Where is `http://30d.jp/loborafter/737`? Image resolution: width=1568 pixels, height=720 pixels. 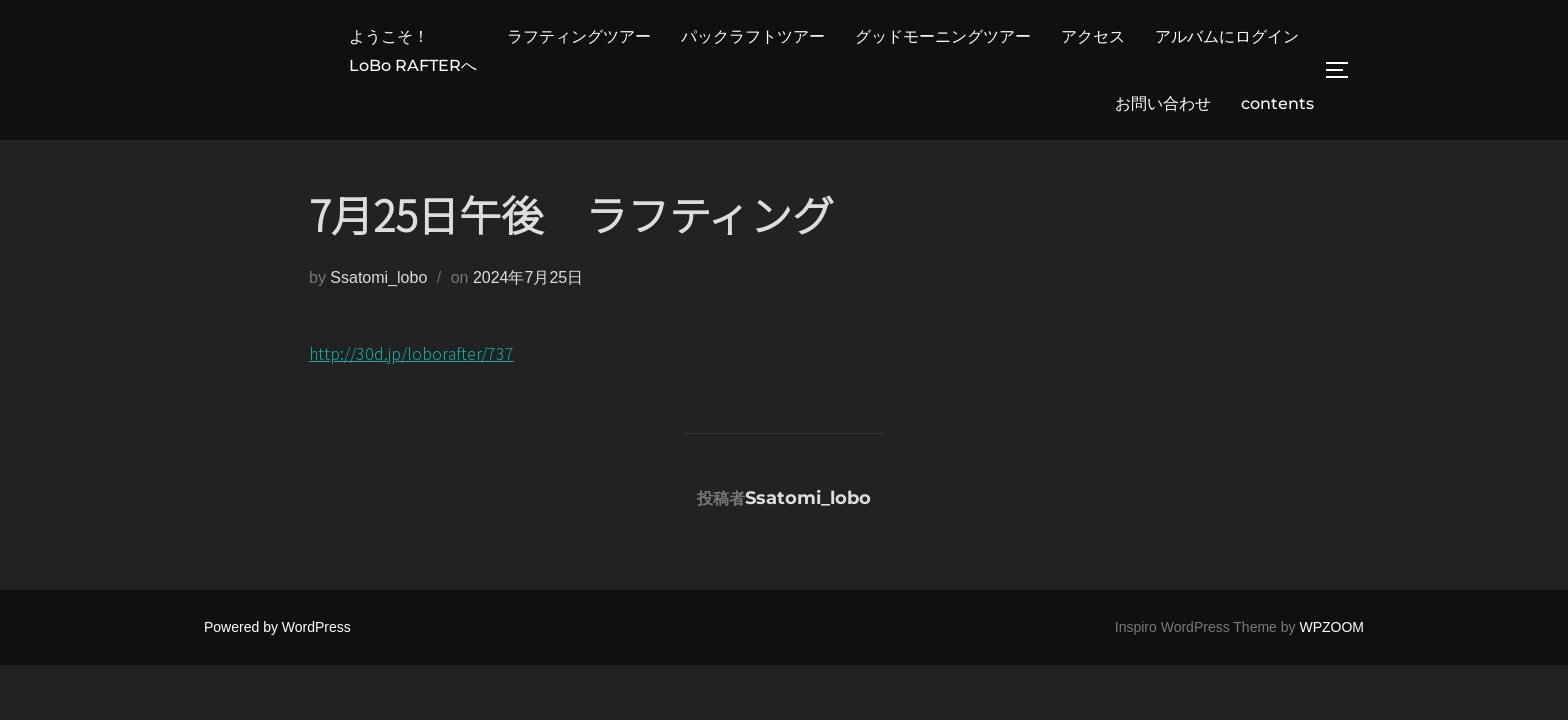
http://30d.jp/loborafter/737 is located at coordinates (411, 353).